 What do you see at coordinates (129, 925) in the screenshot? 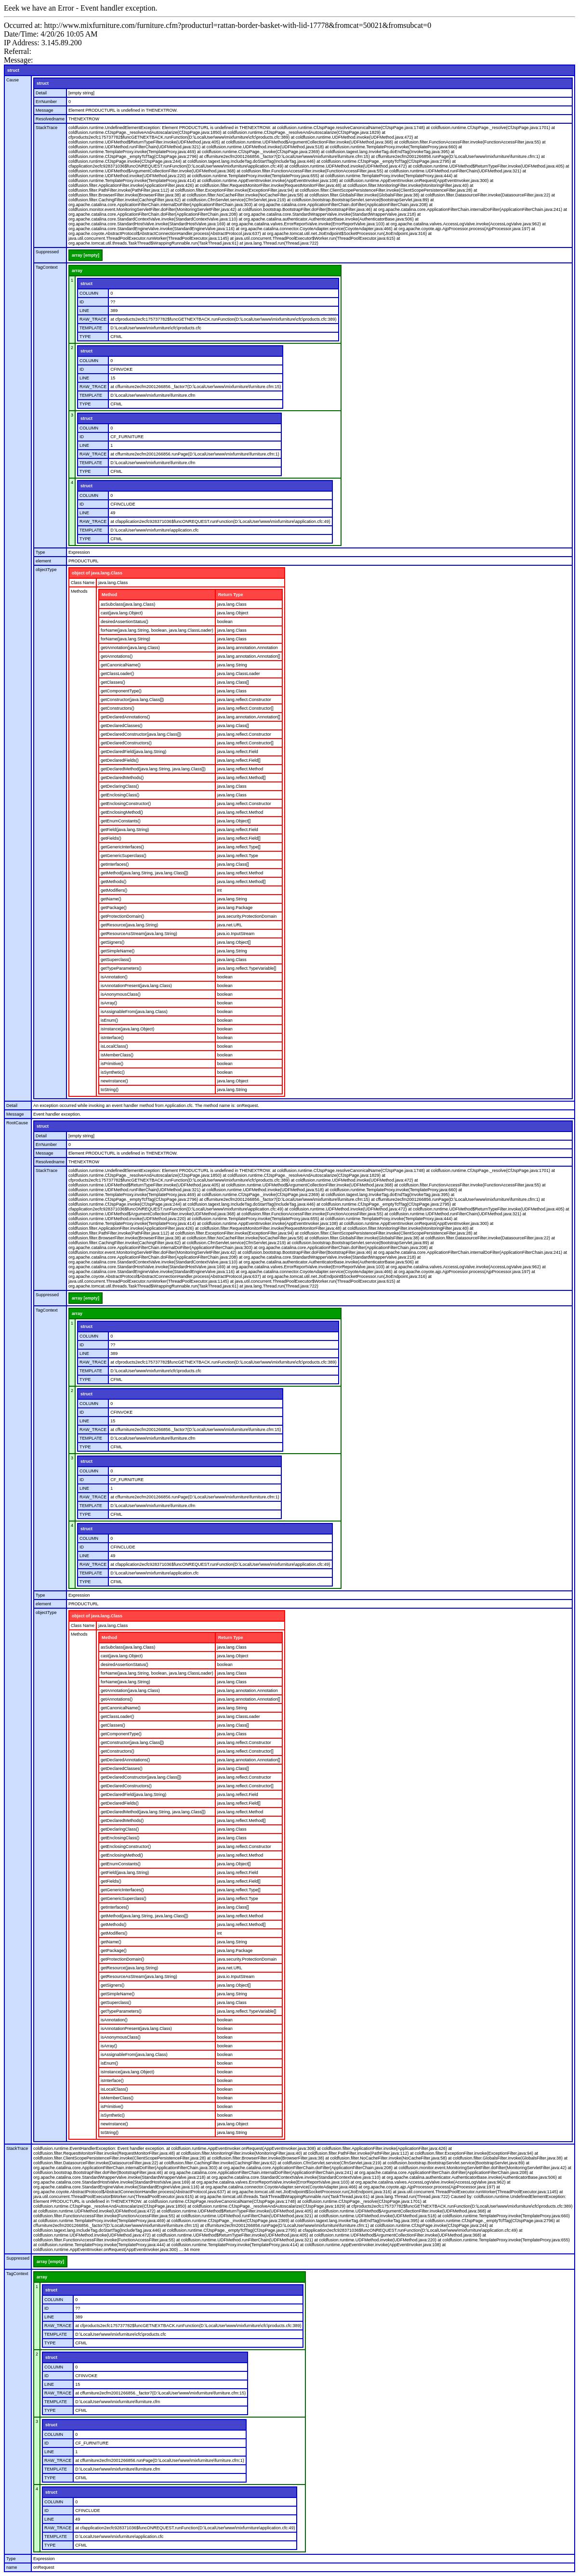
I see `getResource(java.lang.String)` at bounding box center [129, 925].